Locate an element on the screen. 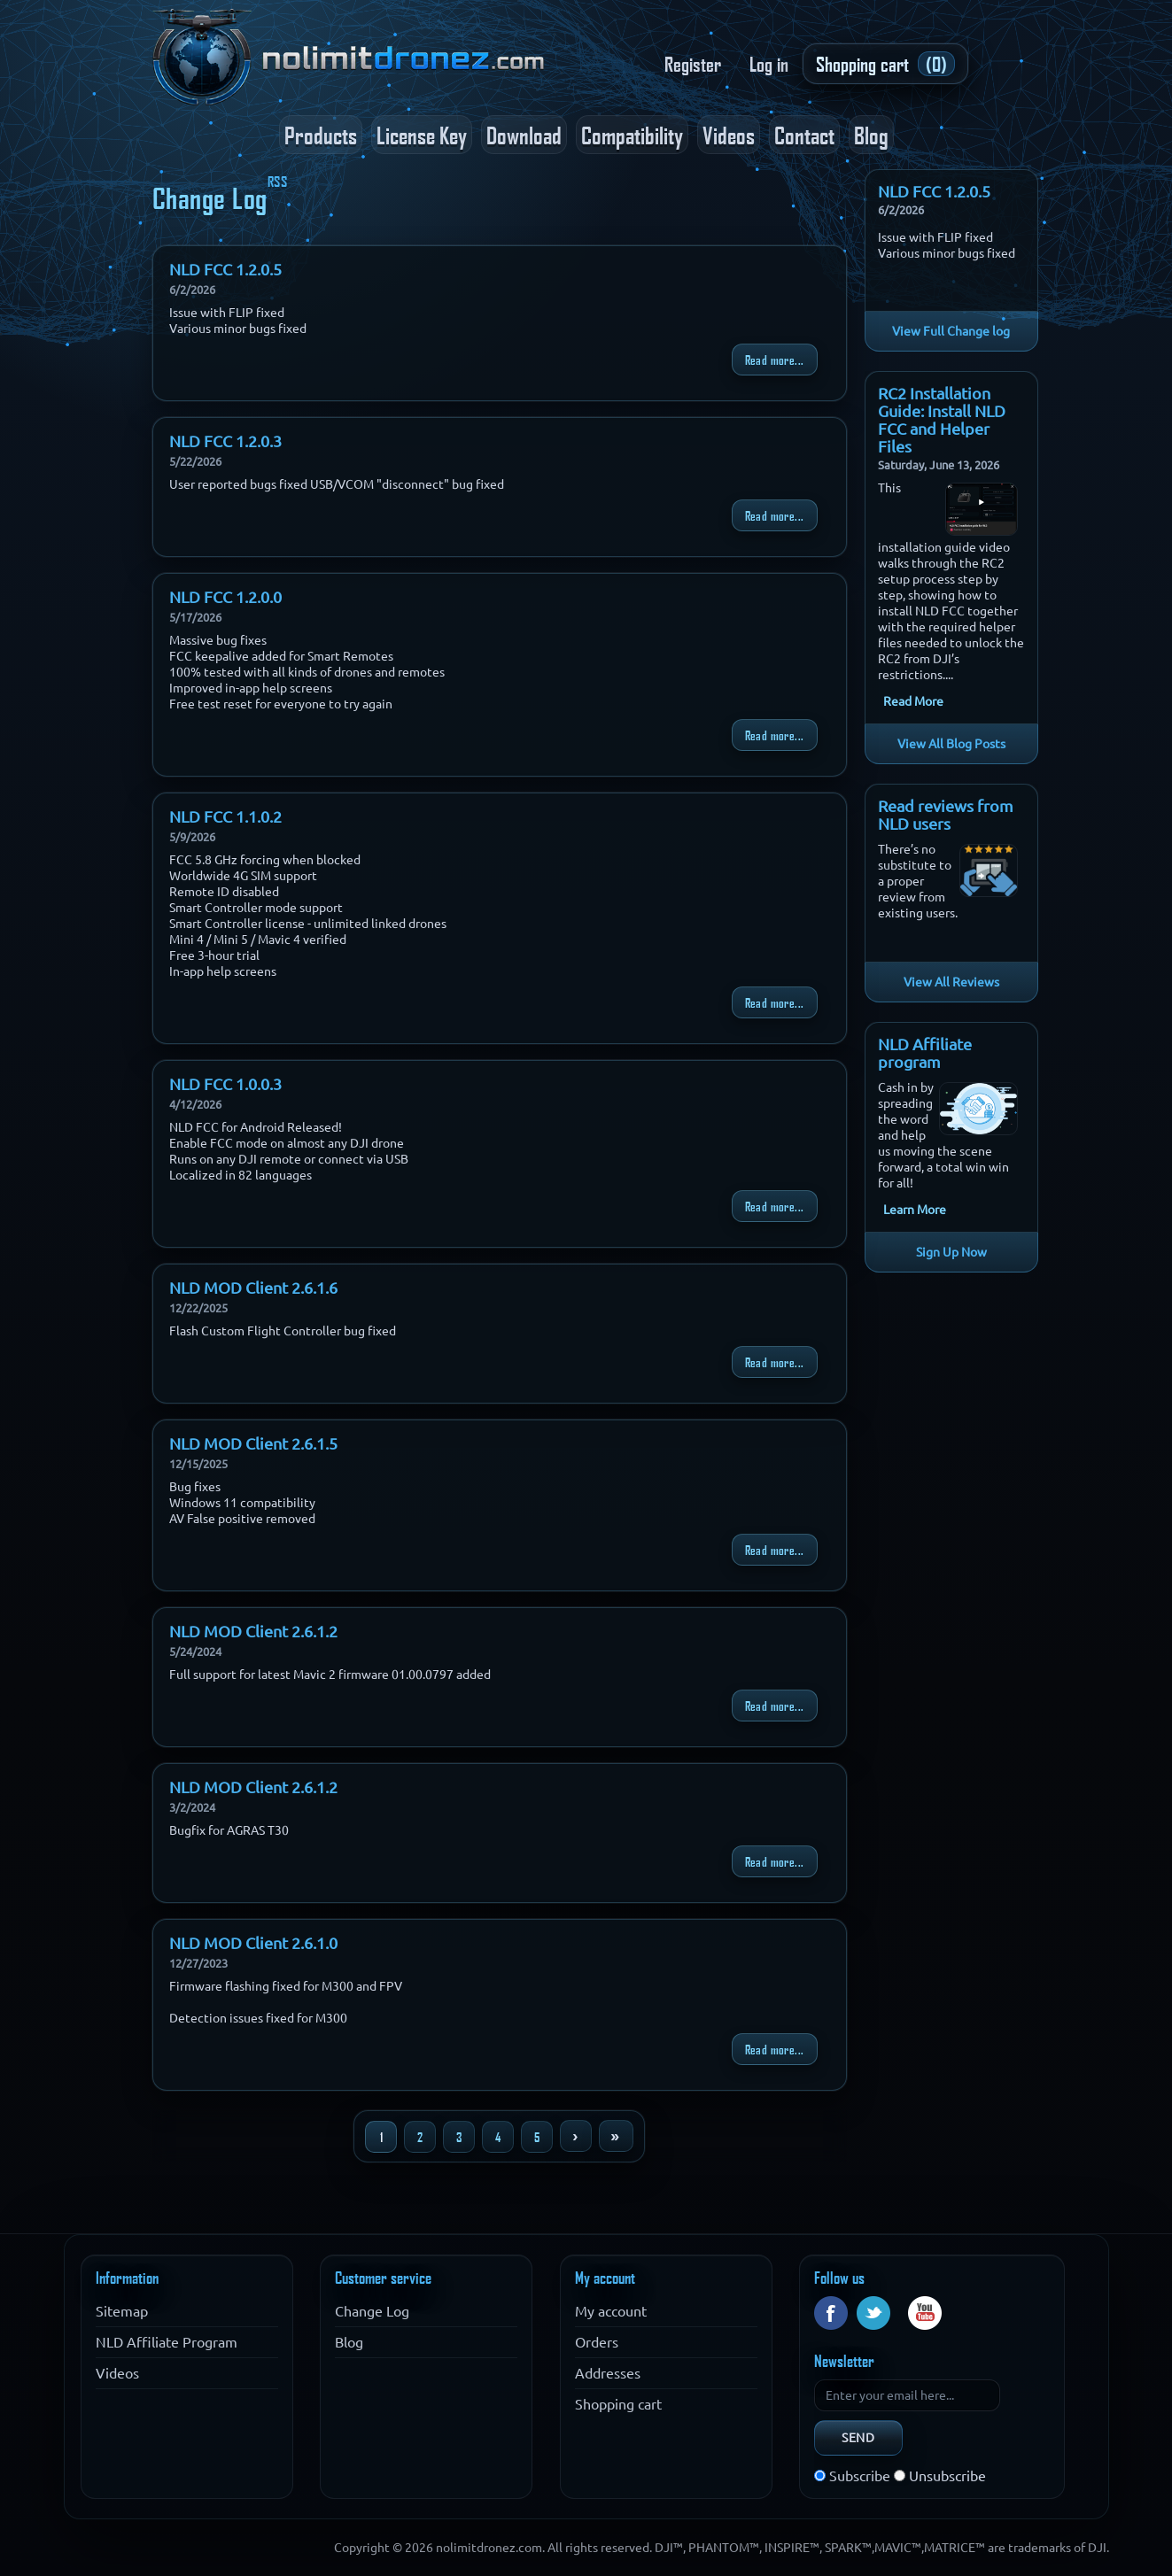  Subscribe is located at coordinates (859, 2476).